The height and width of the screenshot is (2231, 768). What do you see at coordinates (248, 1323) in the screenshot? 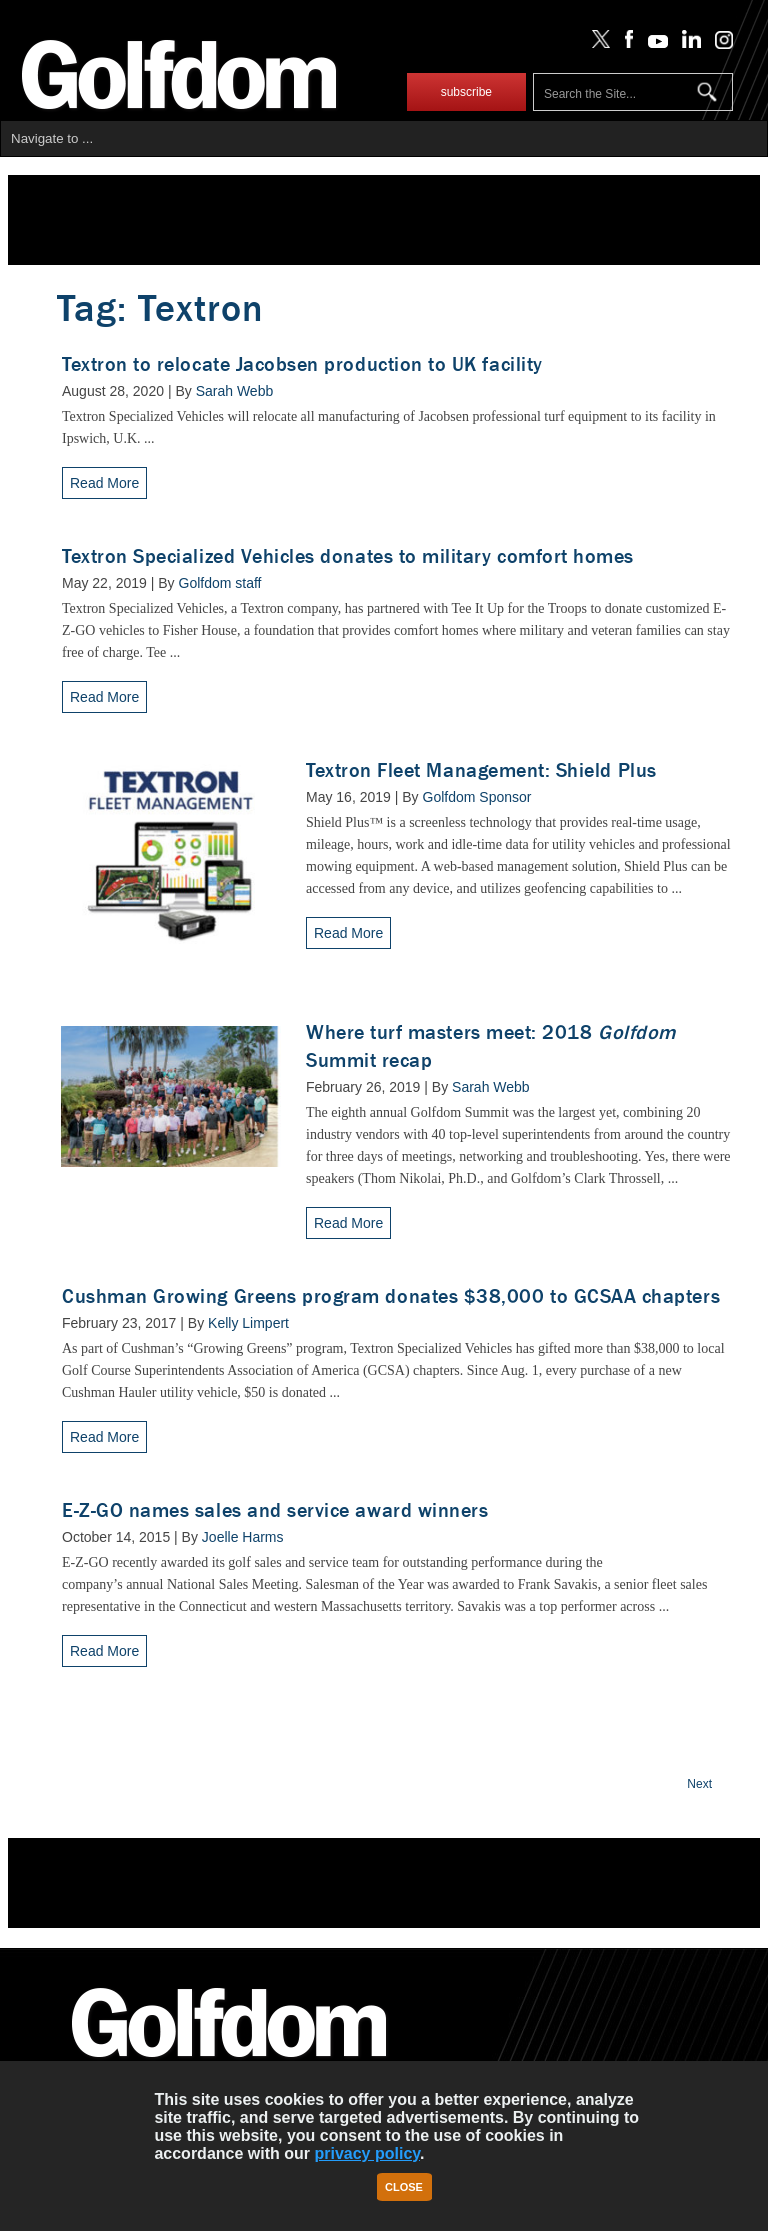
I see `Kelly Limpert` at bounding box center [248, 1323].